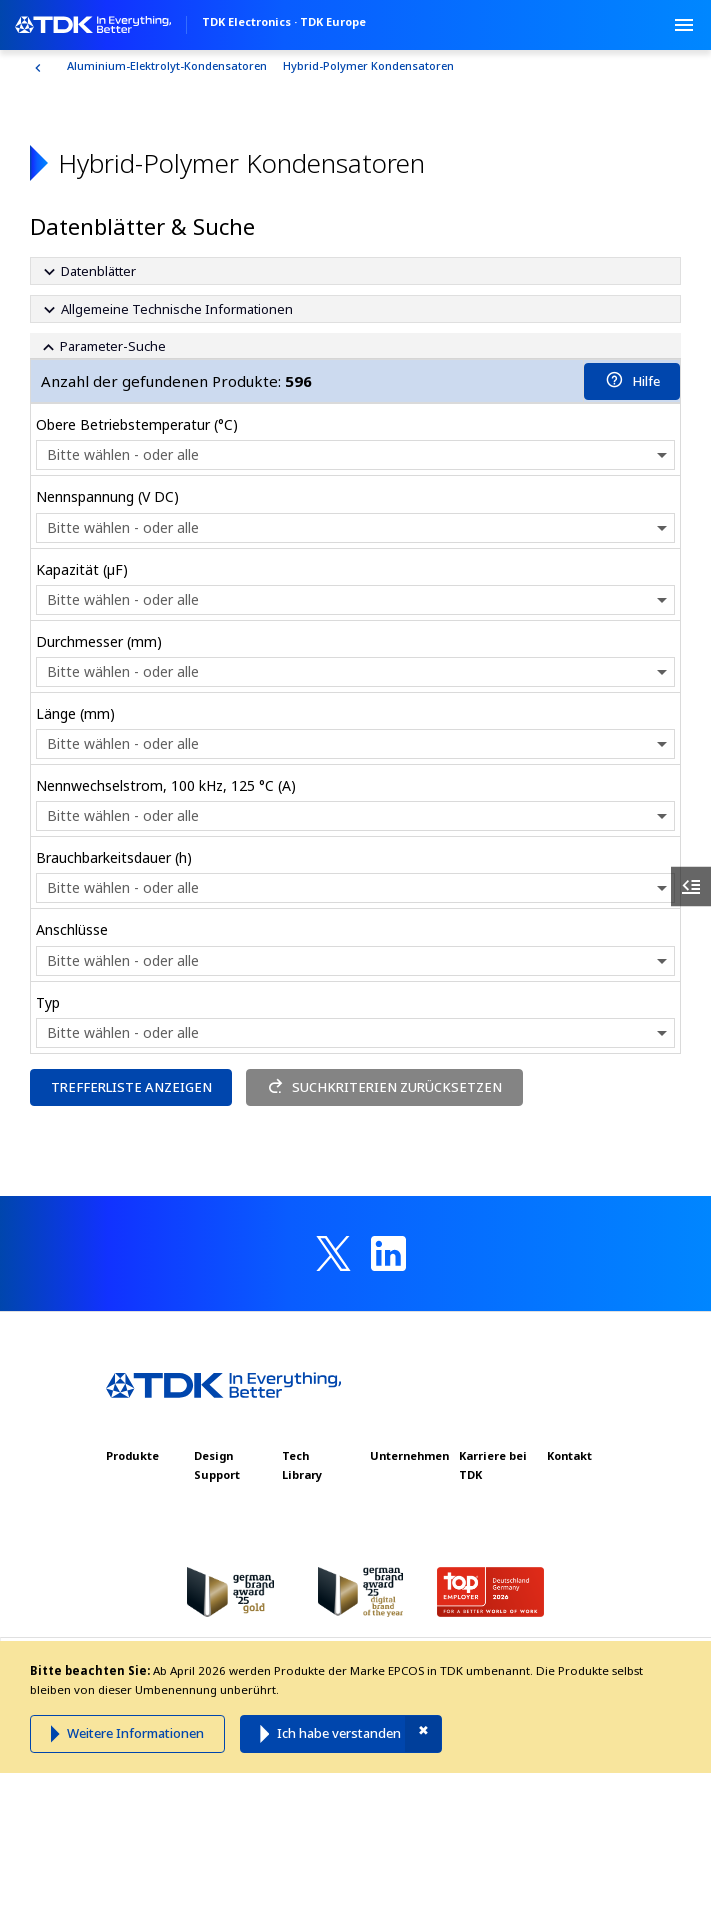 The image size is (721, 1923). What do you see at coordinates (135, 1733) in the screenshot?
I see `Weitere Informationen` at bounding box center [135, 1733].